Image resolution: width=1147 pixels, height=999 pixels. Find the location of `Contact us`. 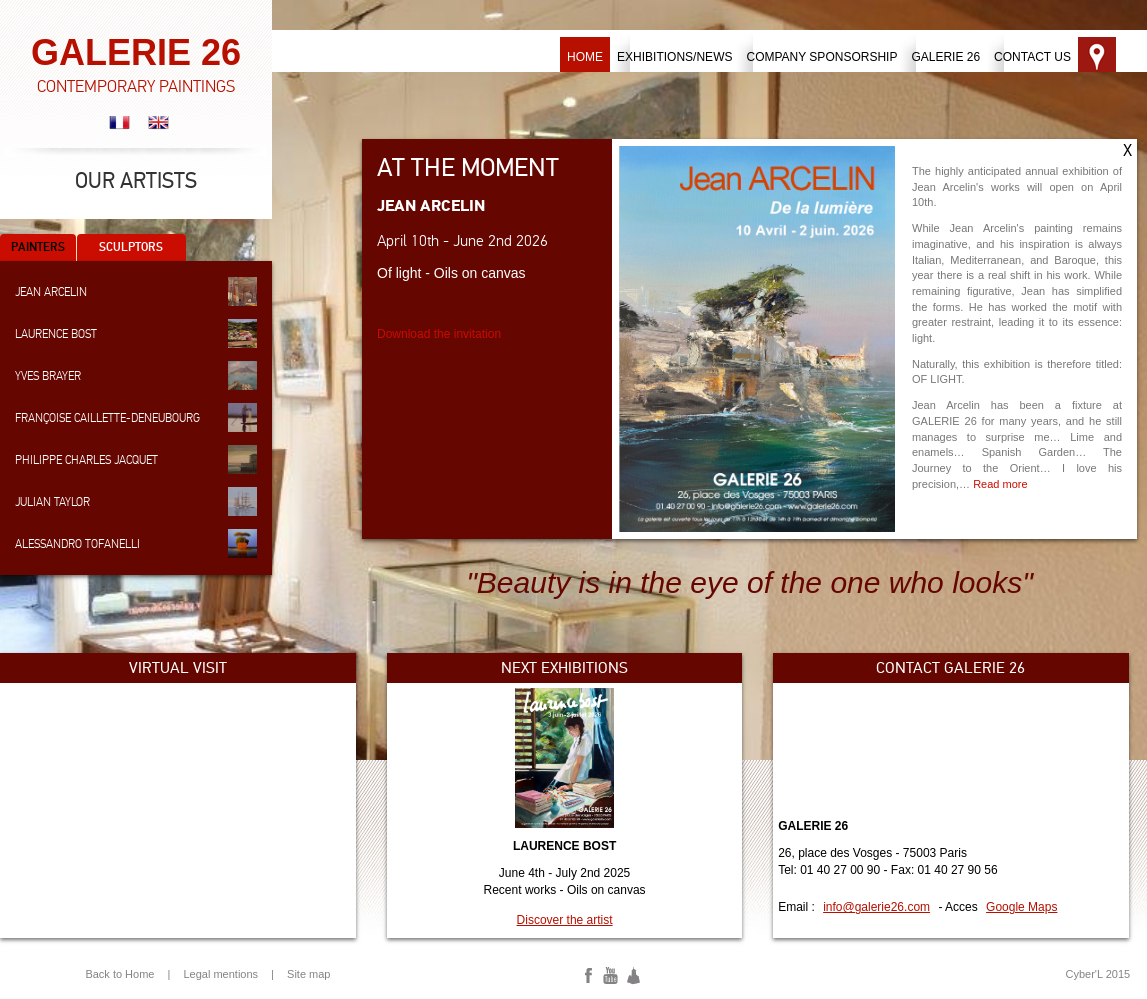

Contact us is located at coordinates (1032, 57).